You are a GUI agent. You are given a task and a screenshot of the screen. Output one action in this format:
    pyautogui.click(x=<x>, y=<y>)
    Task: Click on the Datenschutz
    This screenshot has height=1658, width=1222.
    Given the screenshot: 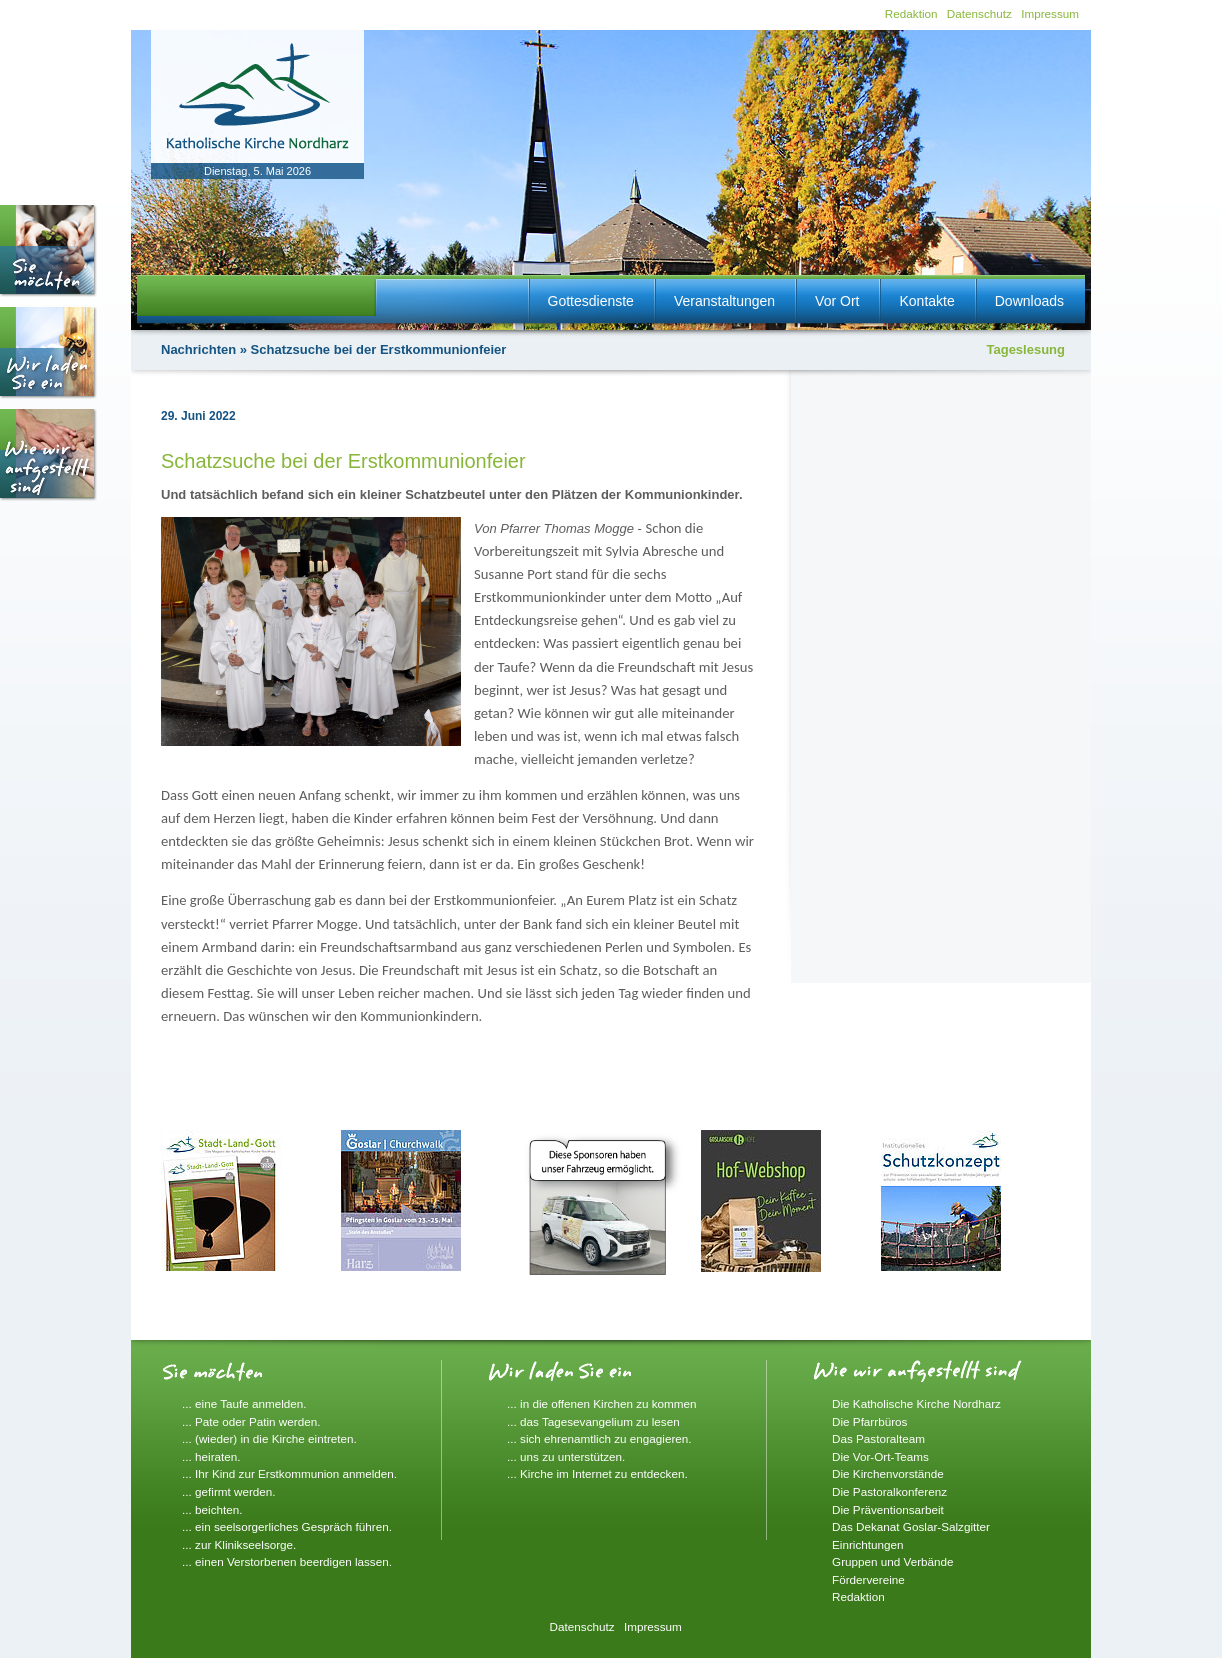 What is the action you would take?
    pyautogui.click(x=979, y=13)
    